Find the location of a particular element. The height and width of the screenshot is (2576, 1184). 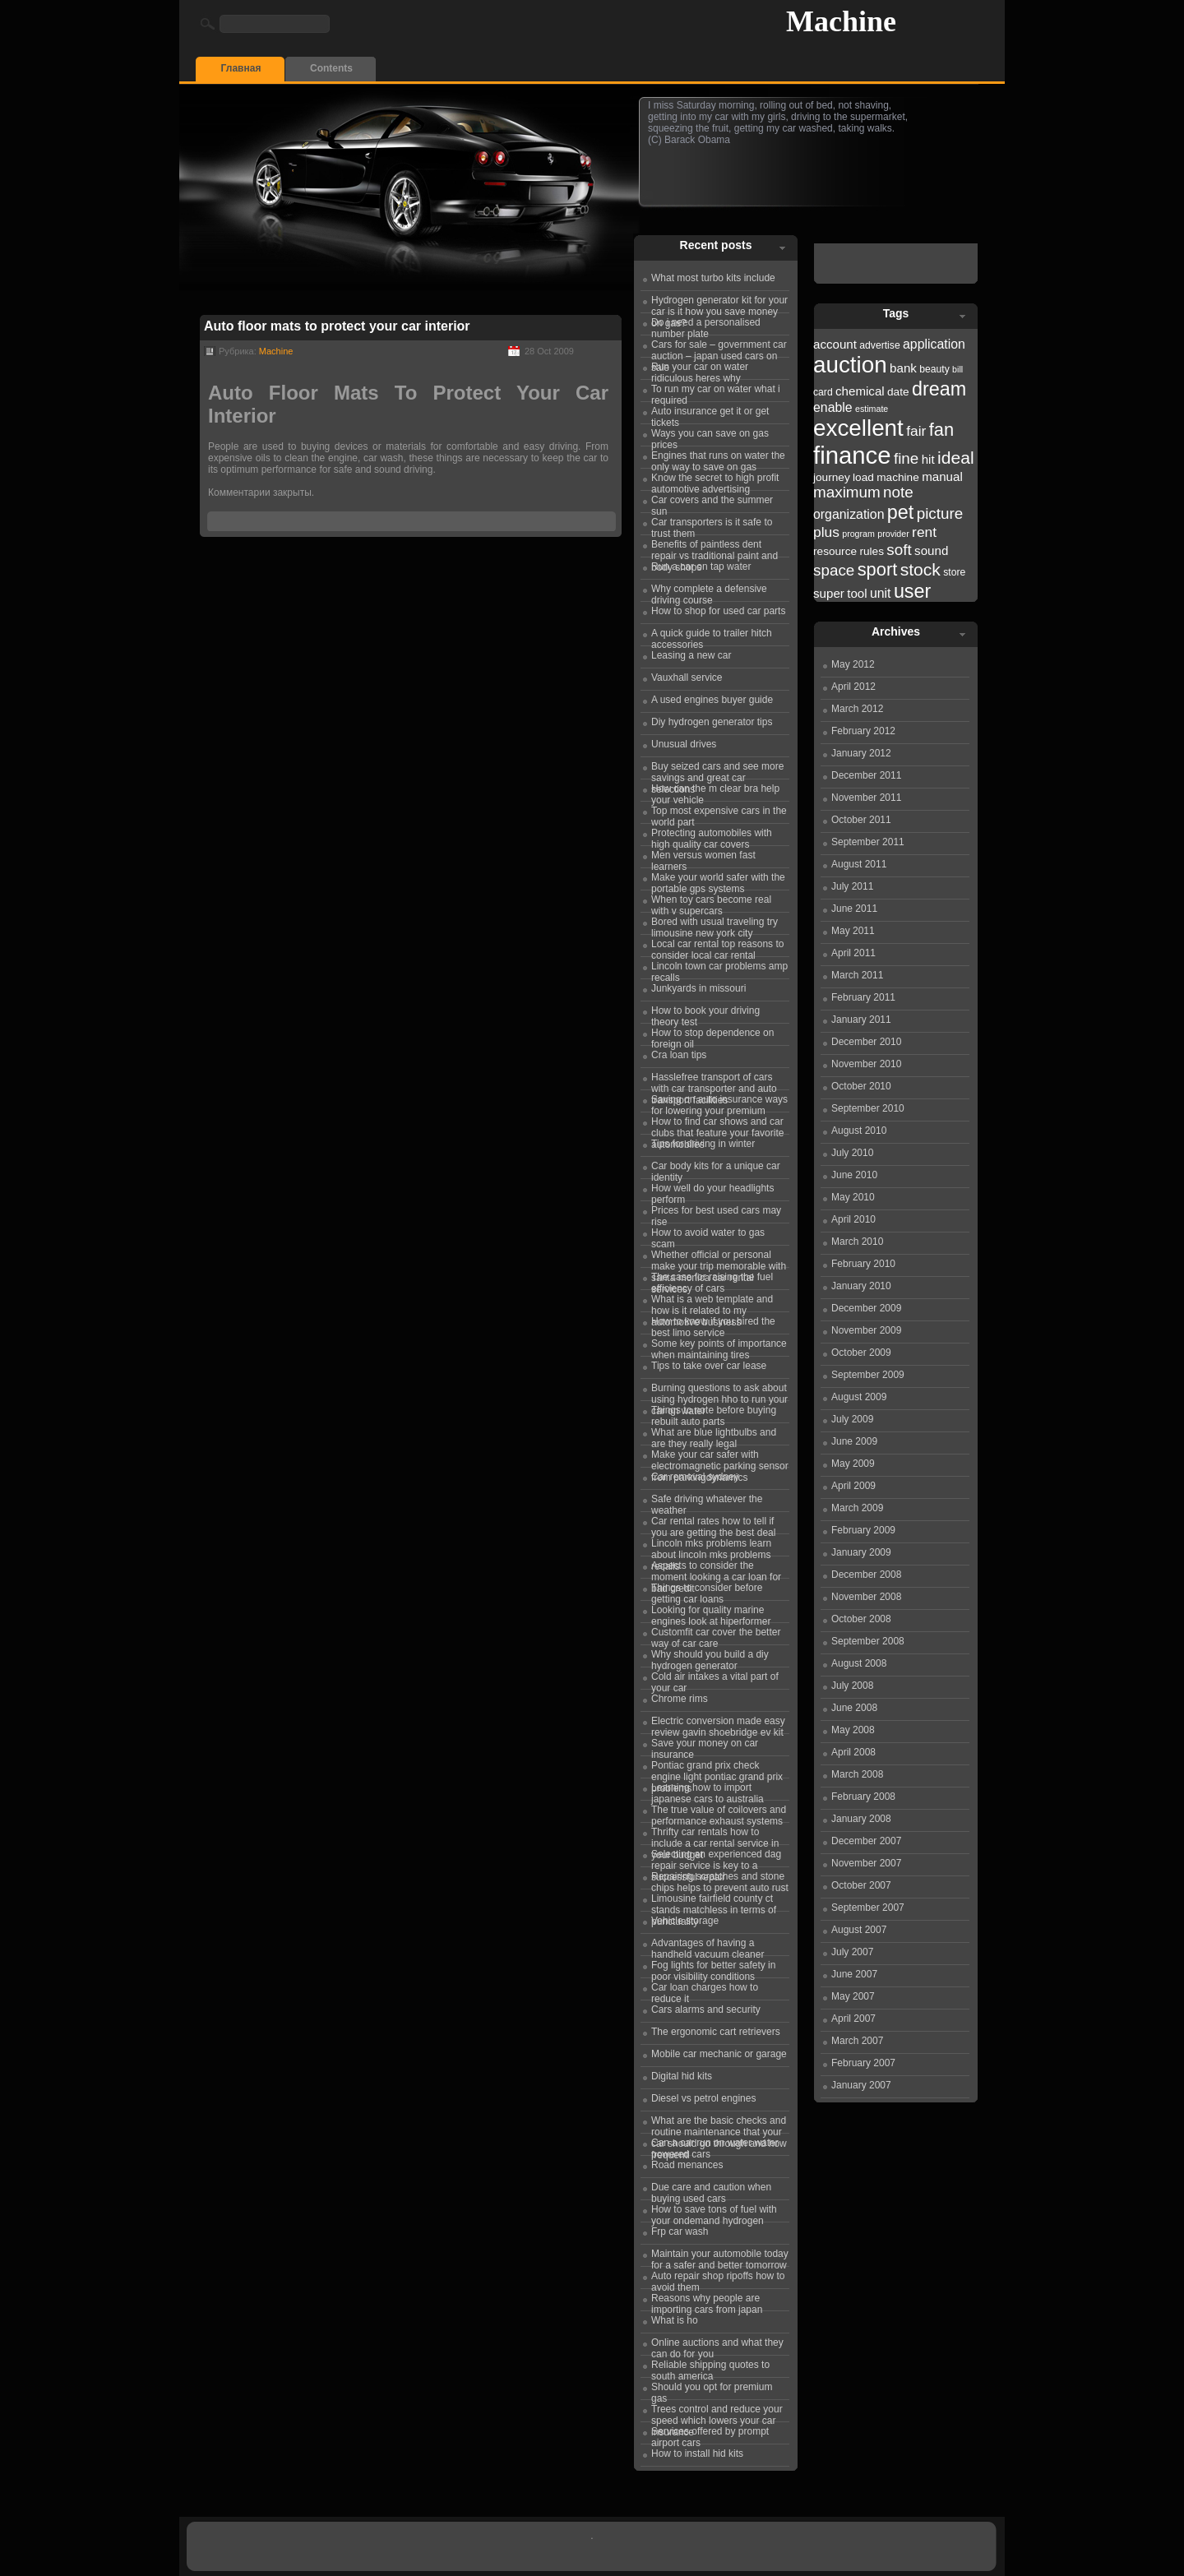

Contents is located at coordinates (331, 68).